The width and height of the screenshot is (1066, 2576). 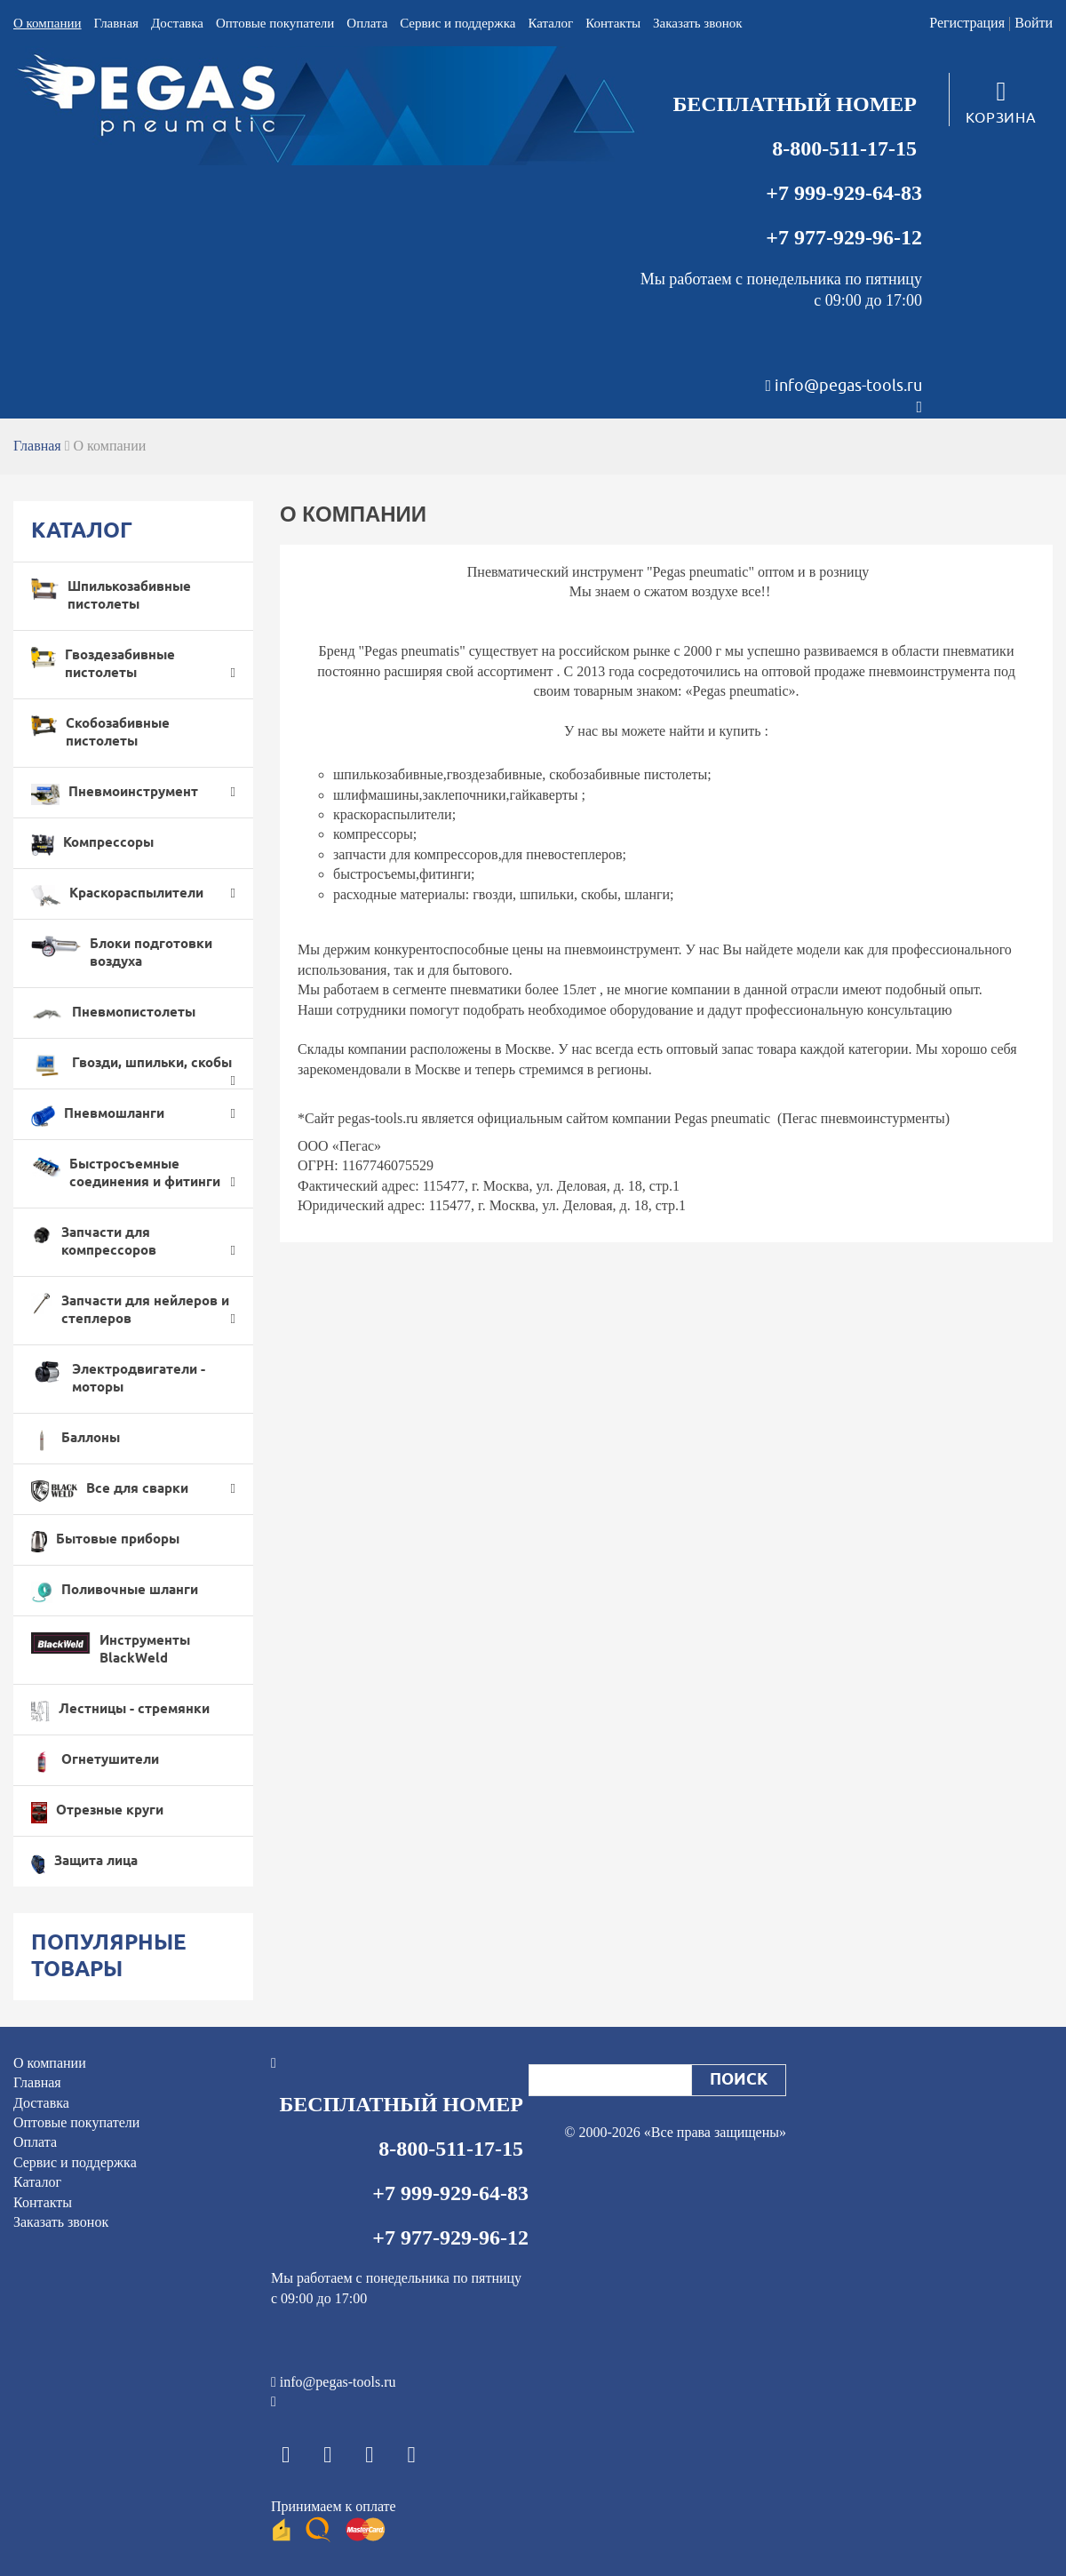 I want to click on Cервис и поддержка, so click(x=457, y=23).